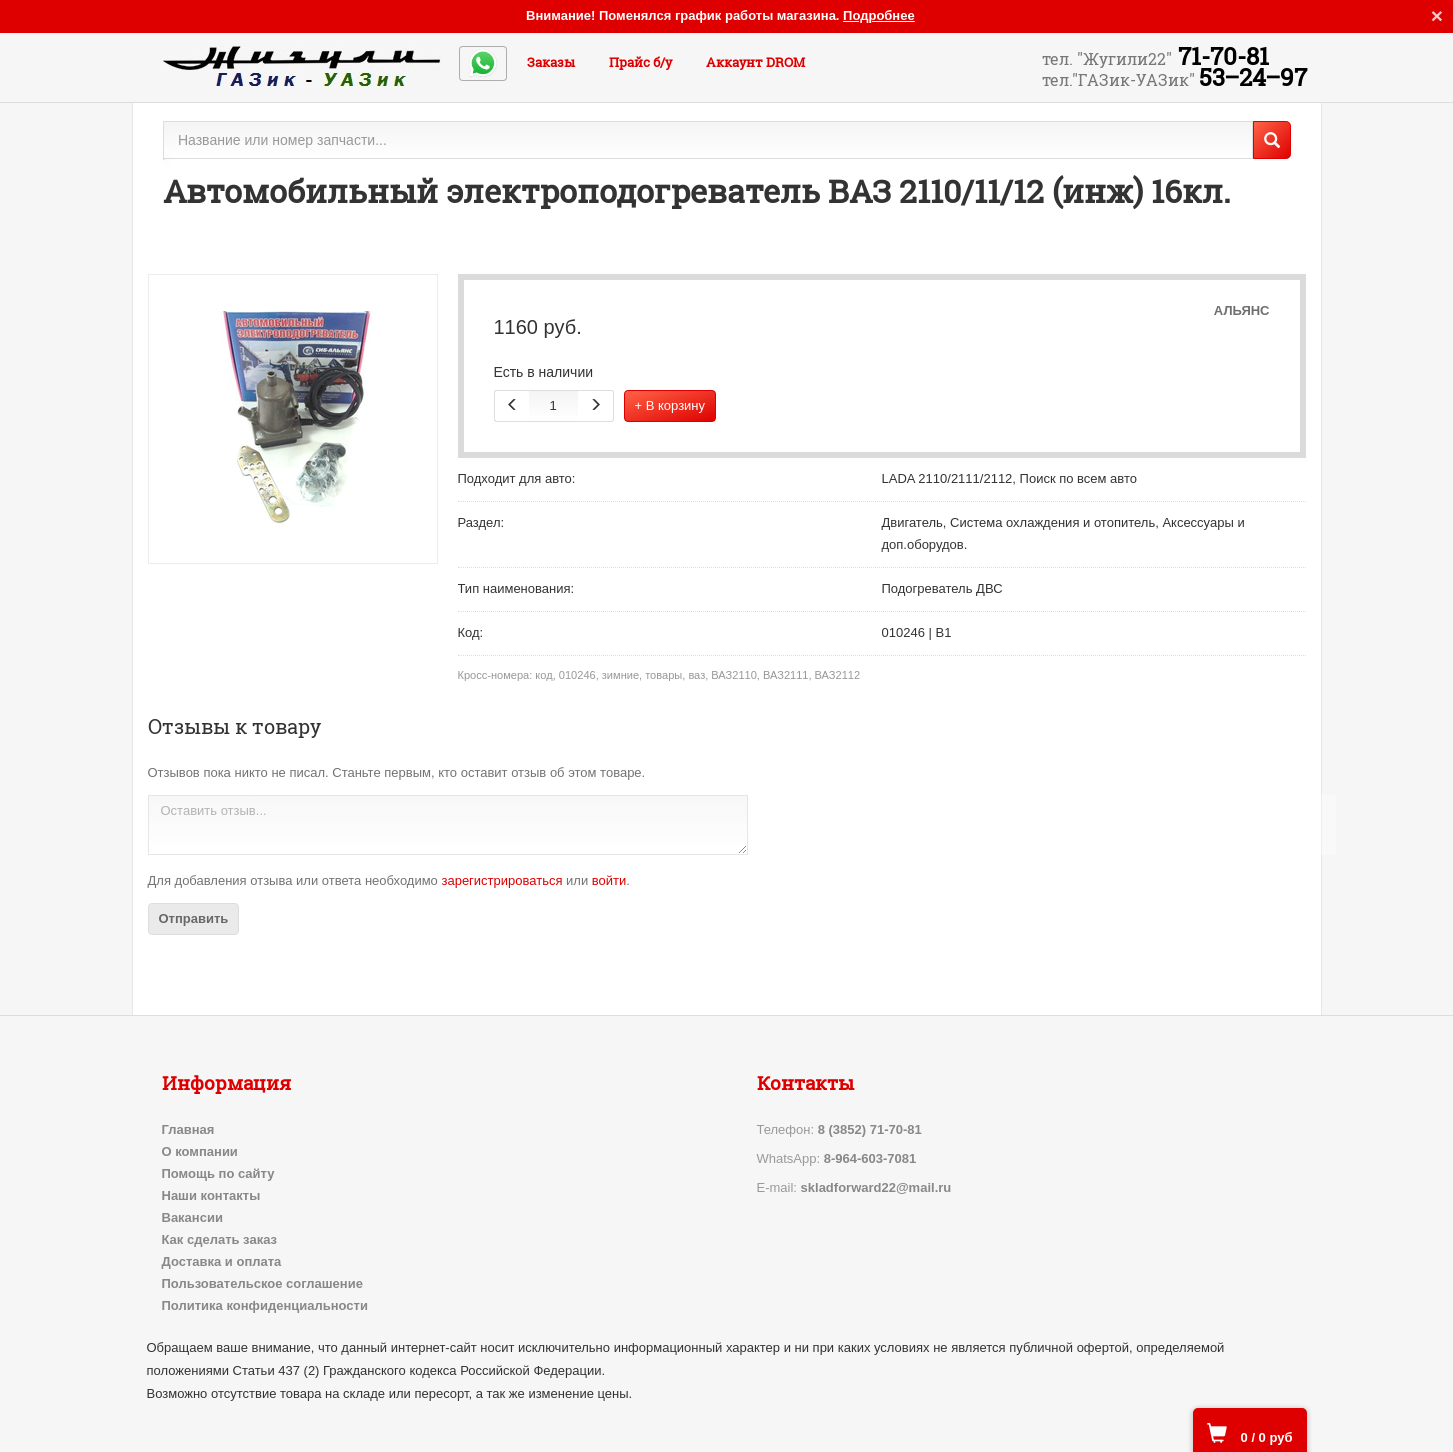 The image size is (1453, 1452). Describe the element at coordinates (218, 1173) in the screenshot. I see `Помощь по сайту` at that location.